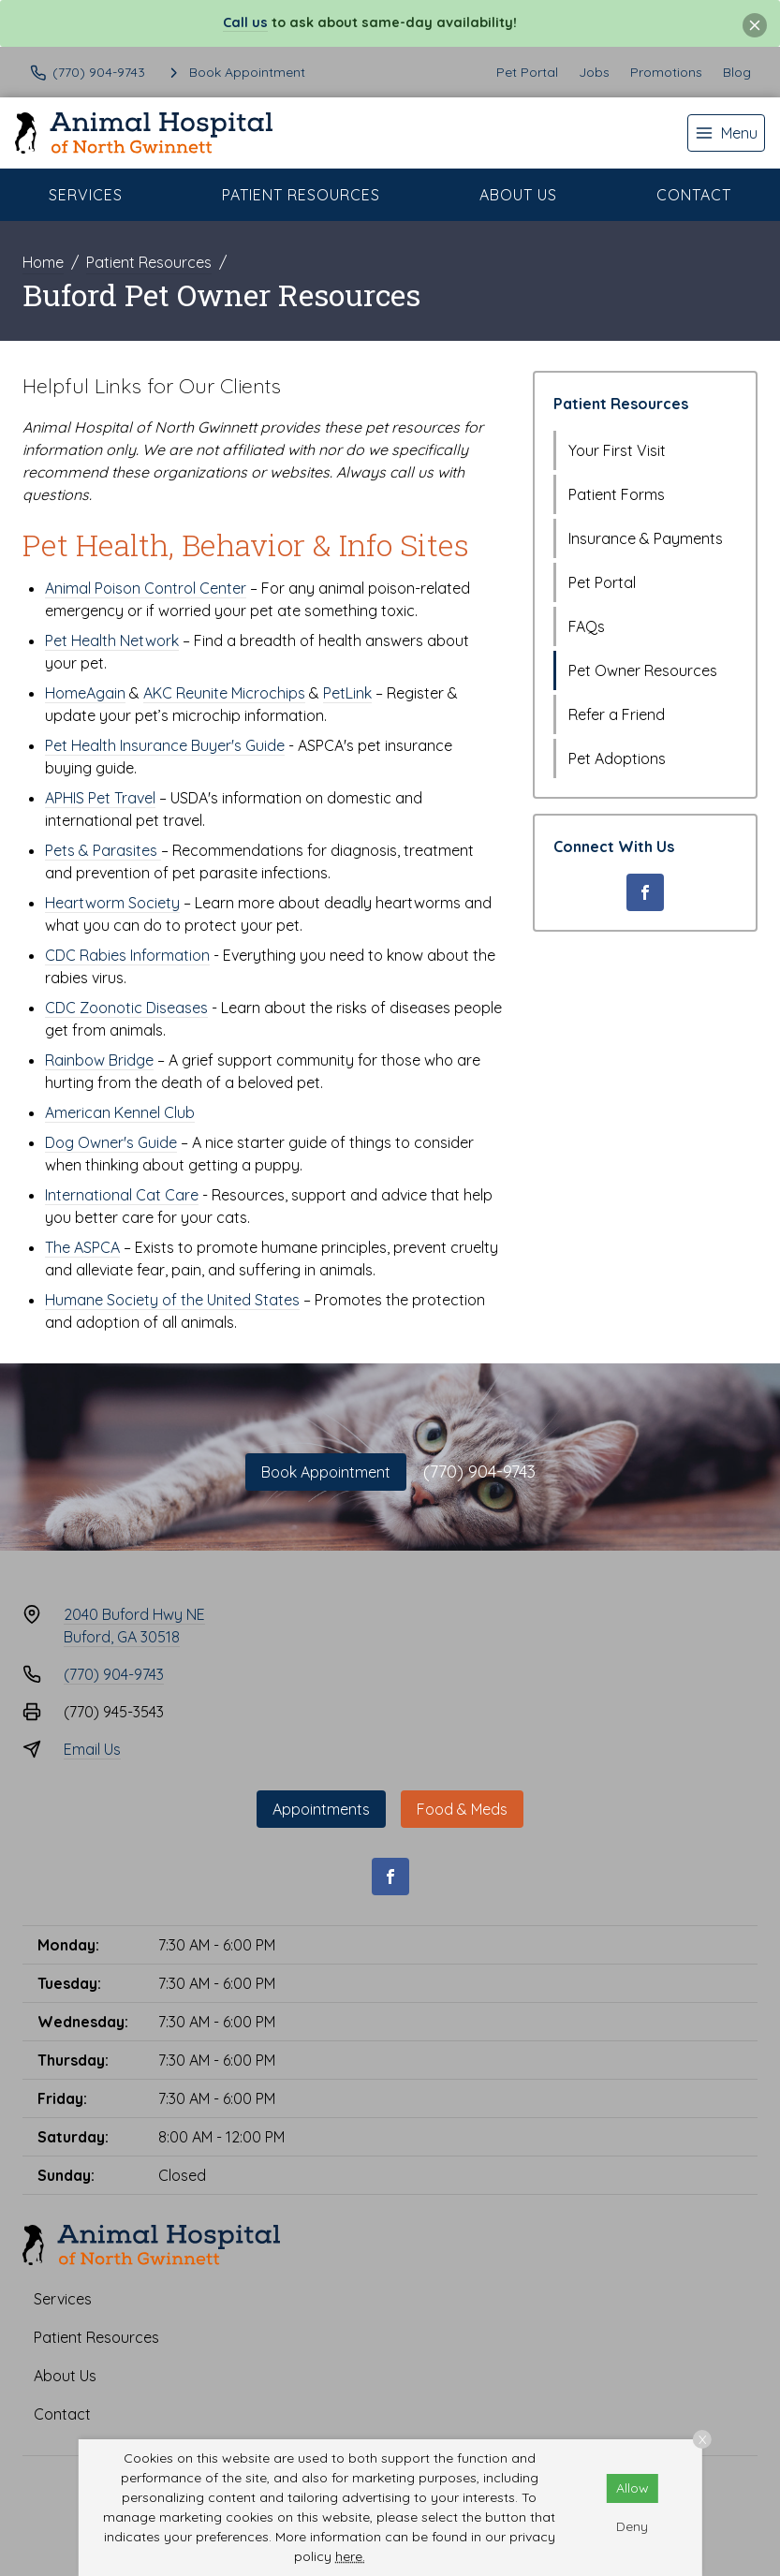  I want to click on Humane Society of the United States, so click(172, 1299).